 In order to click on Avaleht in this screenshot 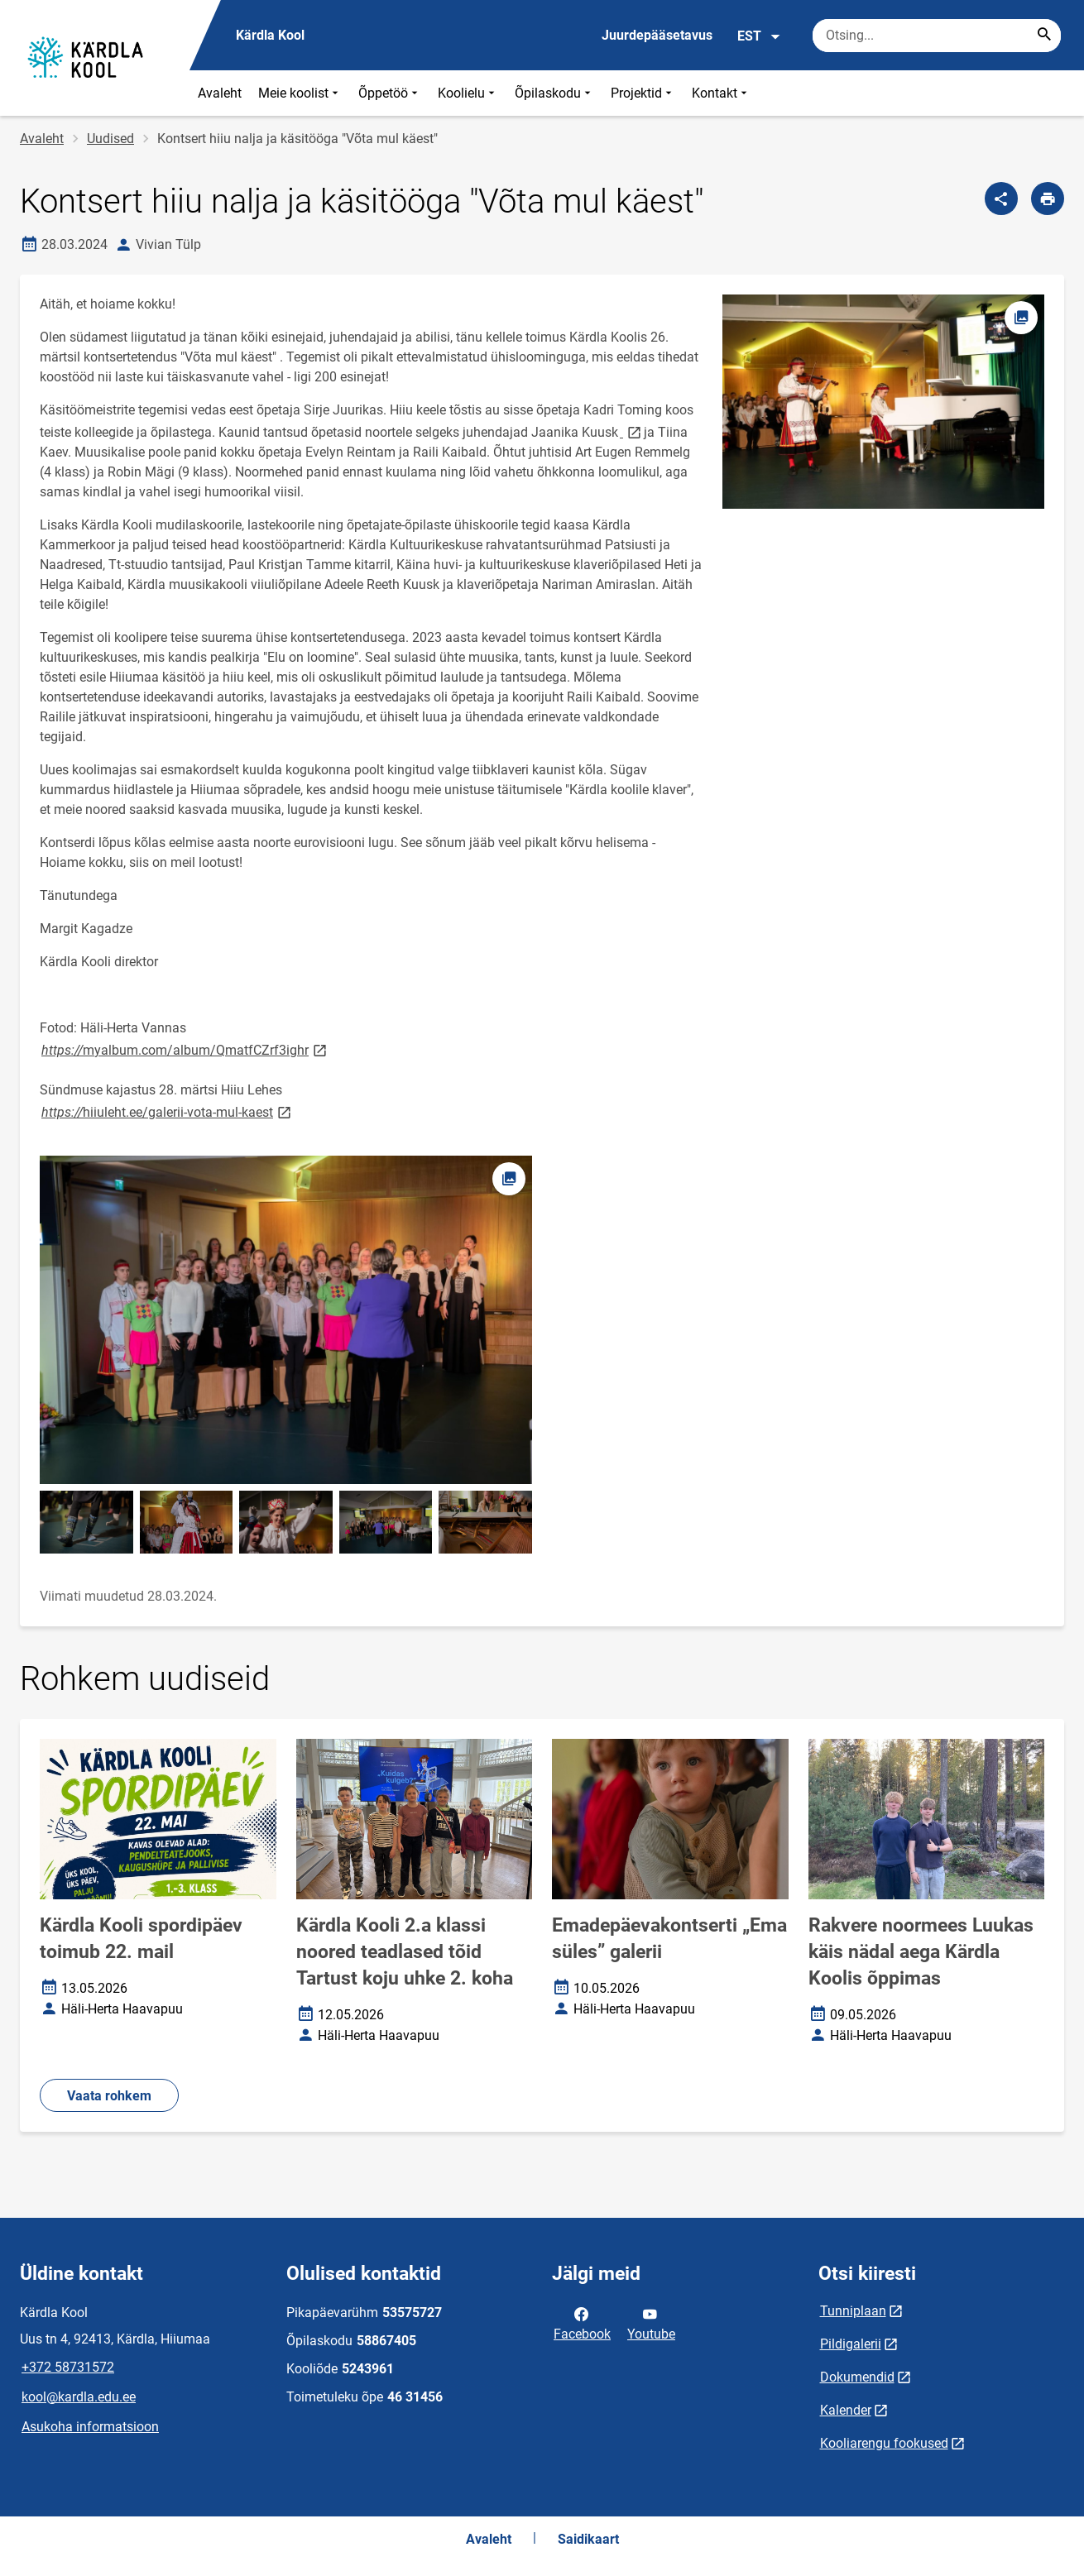, I will do `click(220, 93)`.